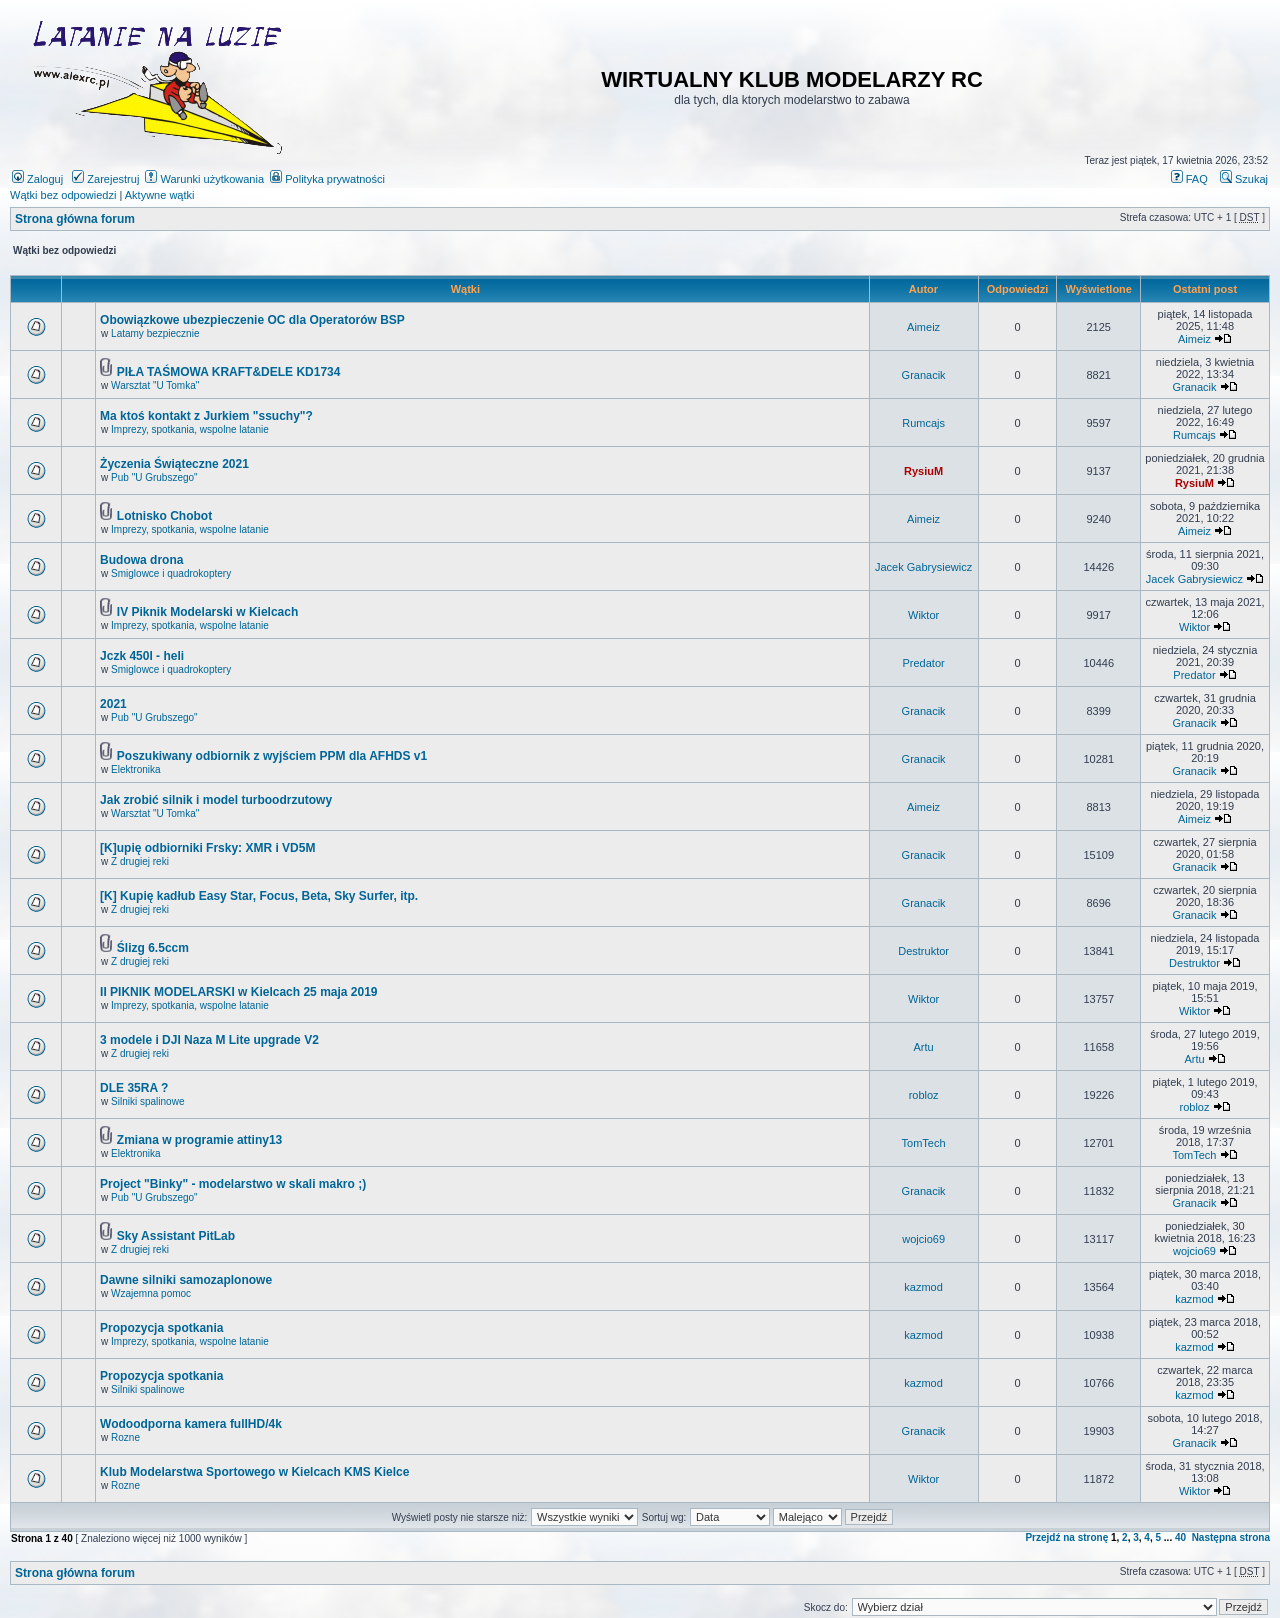 The height and width of the screenshot is (1618, 1280). I want to click on Aimeiz, so click(923, 327).